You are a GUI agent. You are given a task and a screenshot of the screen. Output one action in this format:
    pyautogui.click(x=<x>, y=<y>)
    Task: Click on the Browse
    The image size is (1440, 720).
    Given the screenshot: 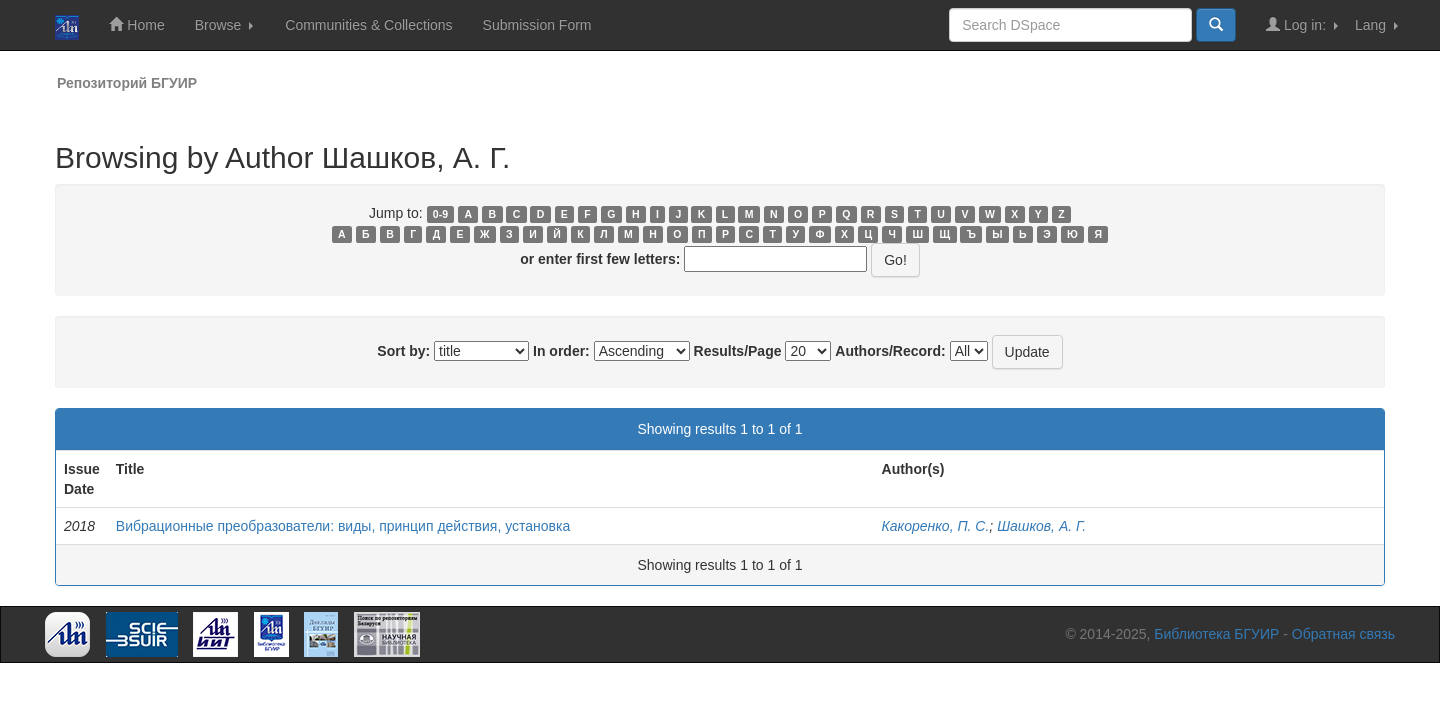 What is the action you would take?
    pyautogui.click(x=224, y=25)
    